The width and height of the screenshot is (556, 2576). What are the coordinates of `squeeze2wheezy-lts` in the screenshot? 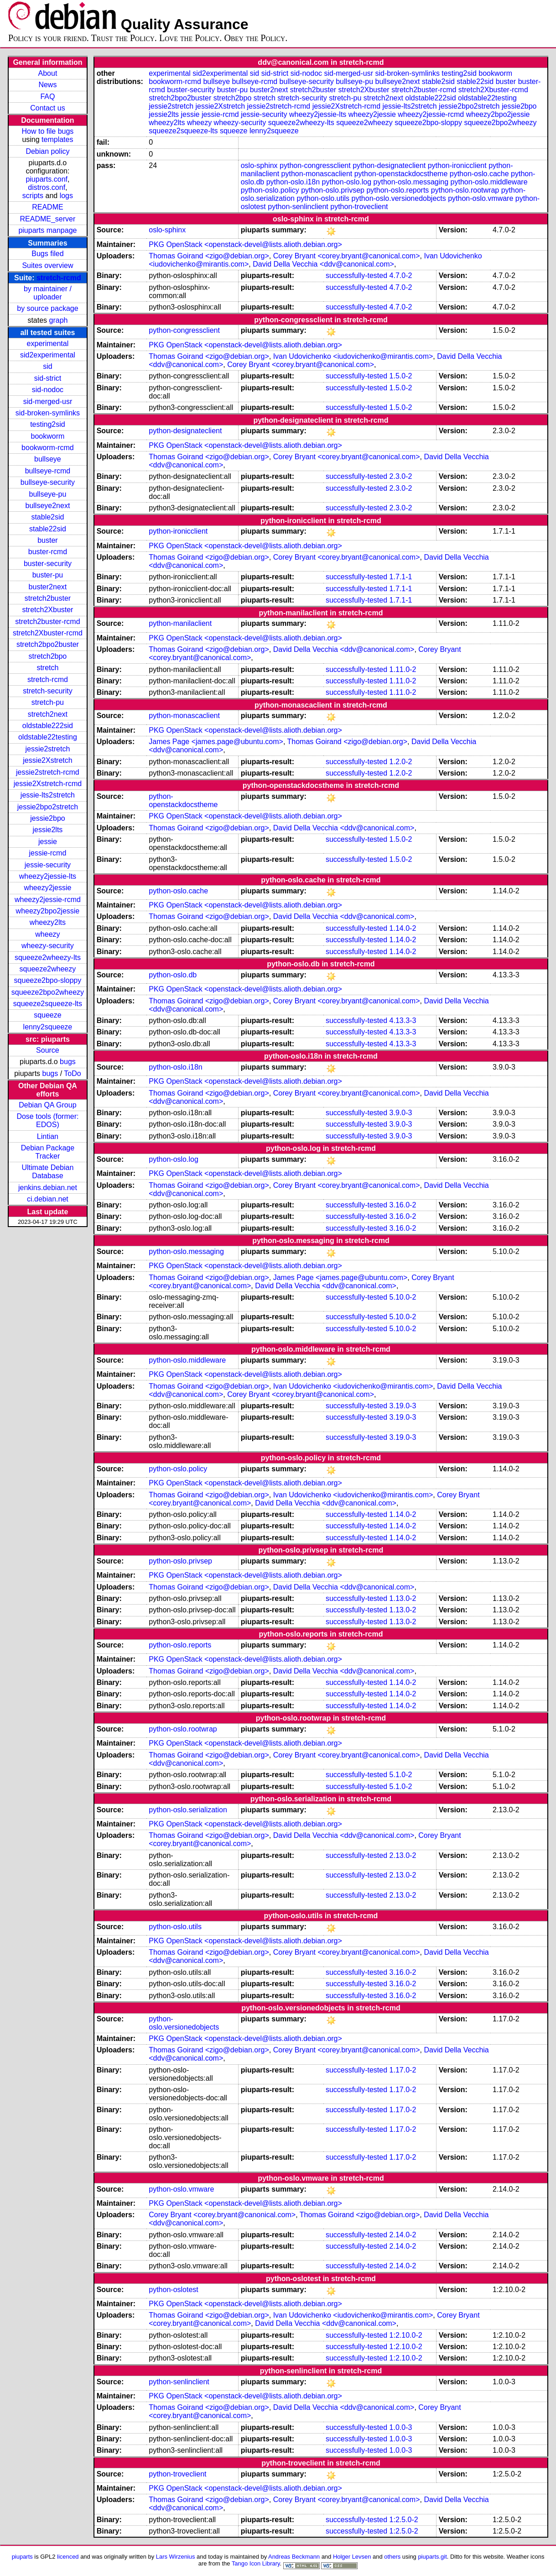 It's located at (48, 957).